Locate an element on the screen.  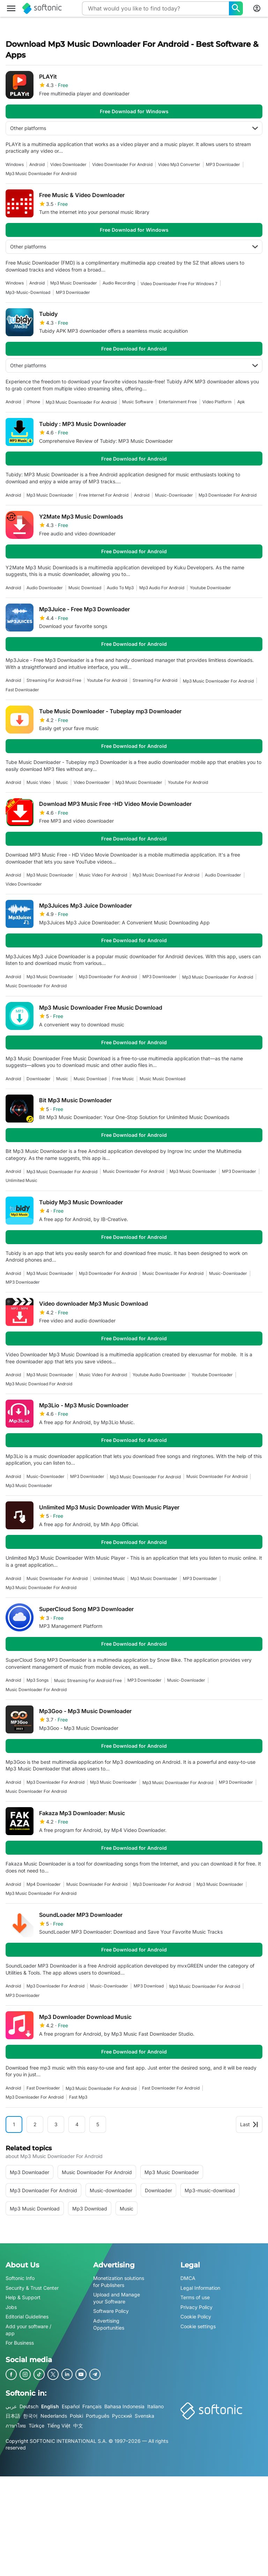
Last [Goto last page] is located at coordinates (249, 2124).